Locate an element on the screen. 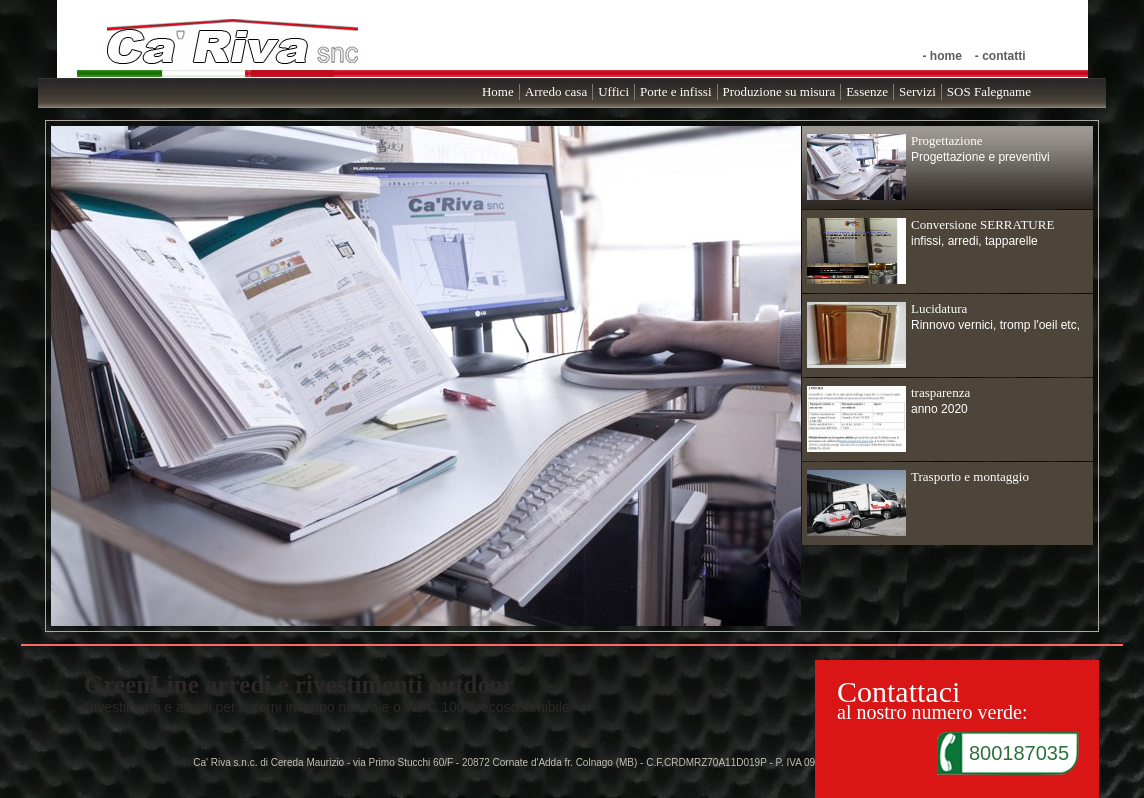 Image resolution: width=1144 pixels, height=798 pixels. anno 2020 is located at coordinates (888, 418).